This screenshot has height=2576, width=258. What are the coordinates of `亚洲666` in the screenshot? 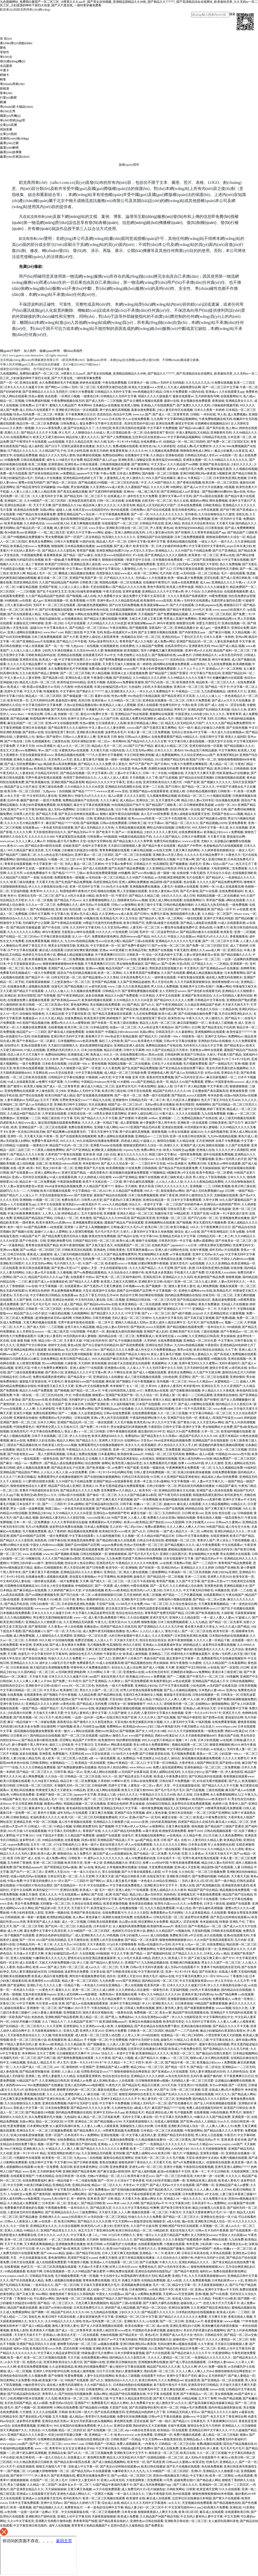 It's located at (128, 491).